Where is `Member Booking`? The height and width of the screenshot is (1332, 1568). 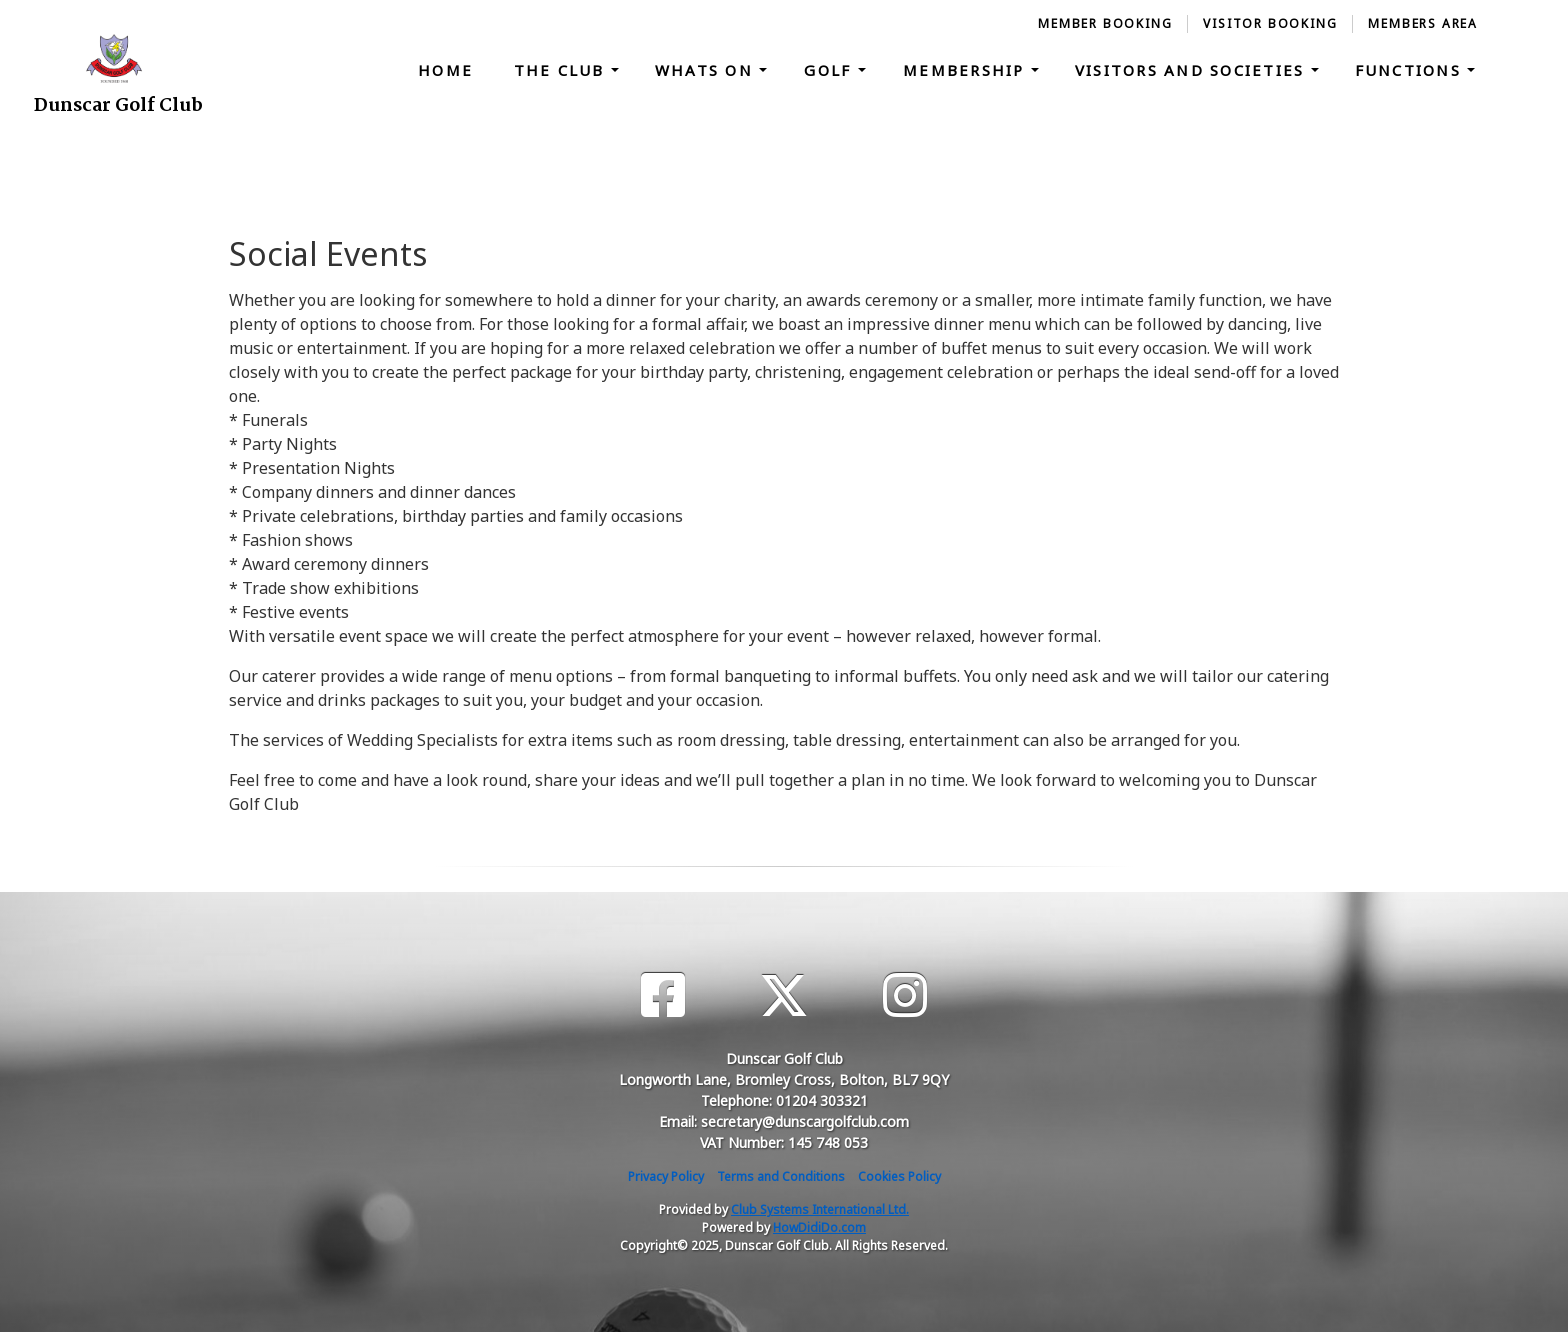 Member Booking is located at coordinates (1105, 23).